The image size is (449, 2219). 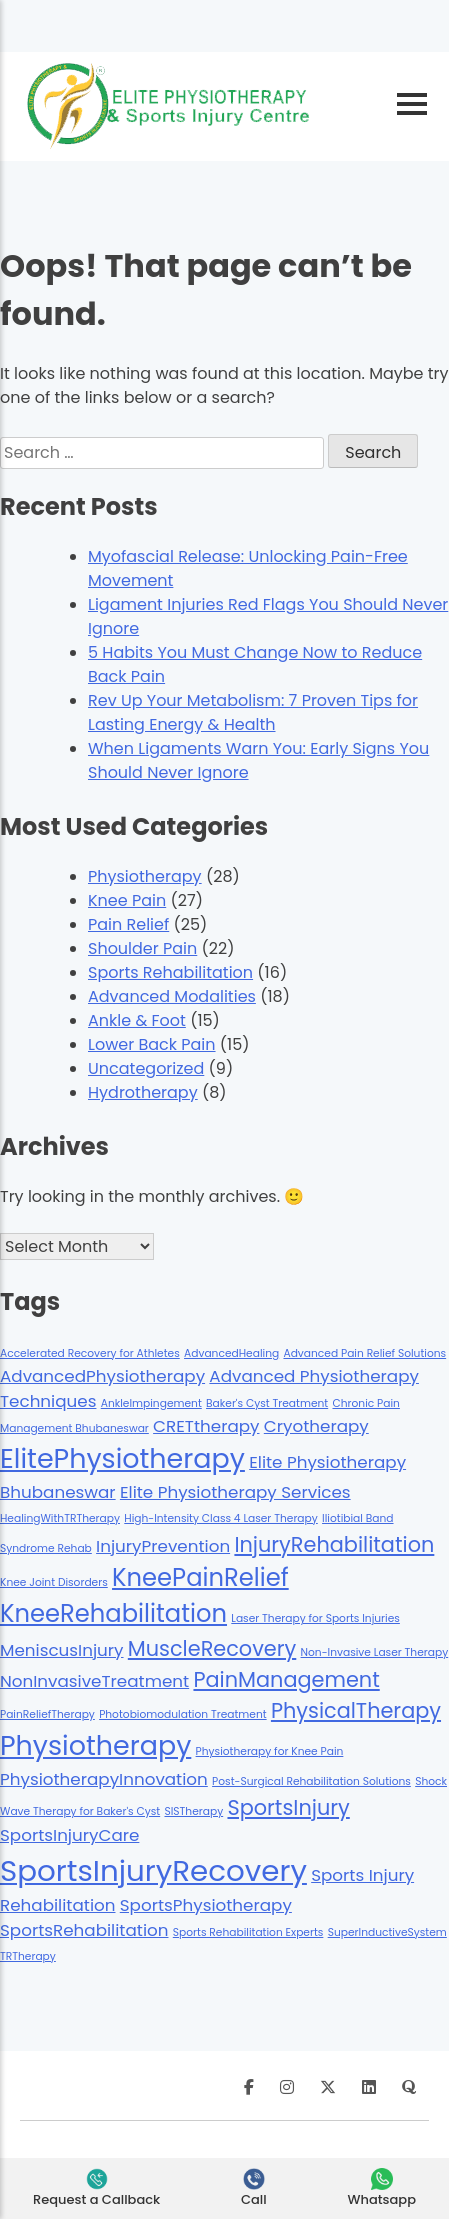 I want to click on NonInvasiveTreatment [NonInvasiveTreatment (2 items)], so click(x=94, y=1681).